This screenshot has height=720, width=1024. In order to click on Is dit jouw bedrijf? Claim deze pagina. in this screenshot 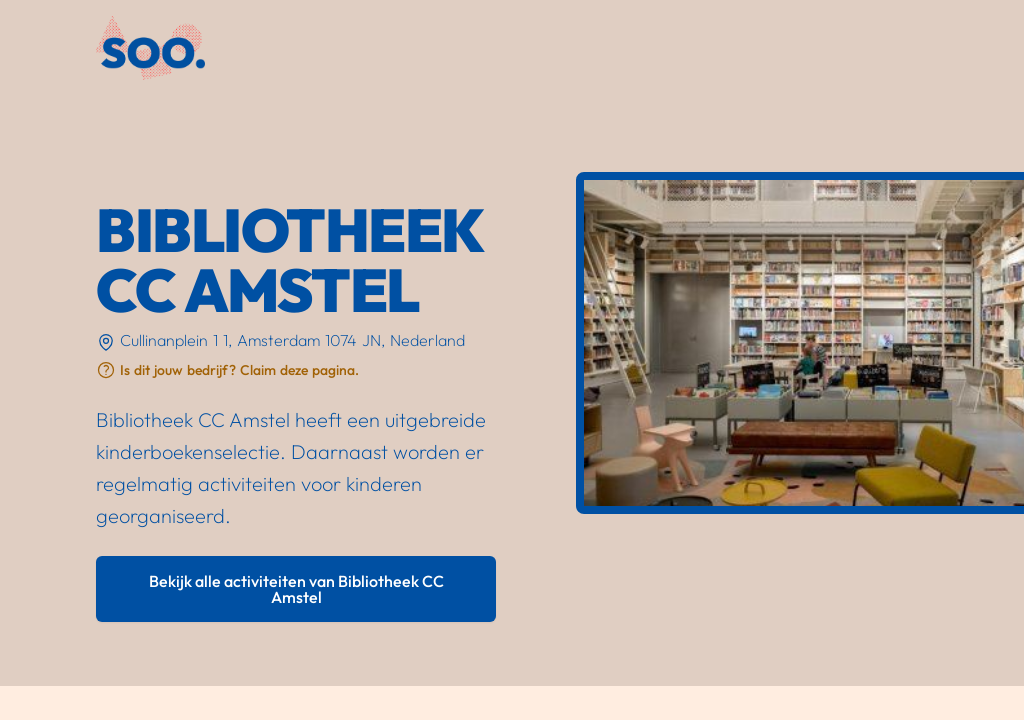, I will do `click(239, 370)`.